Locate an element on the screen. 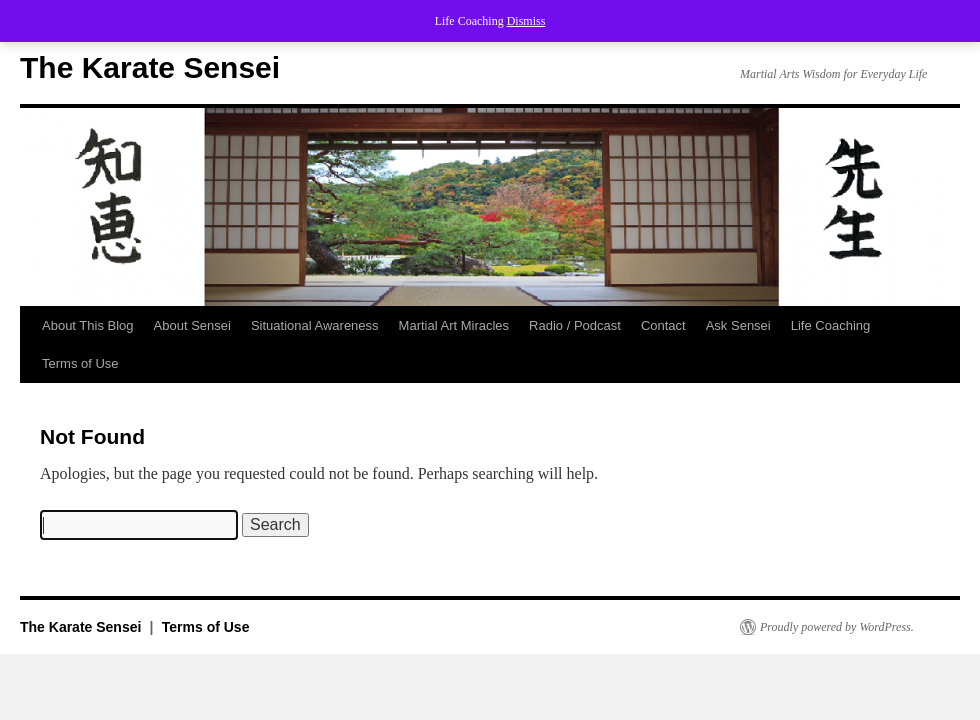 This screenshot has width=980, height=720. Dismiss [button] is located at coordinates (526, 21).